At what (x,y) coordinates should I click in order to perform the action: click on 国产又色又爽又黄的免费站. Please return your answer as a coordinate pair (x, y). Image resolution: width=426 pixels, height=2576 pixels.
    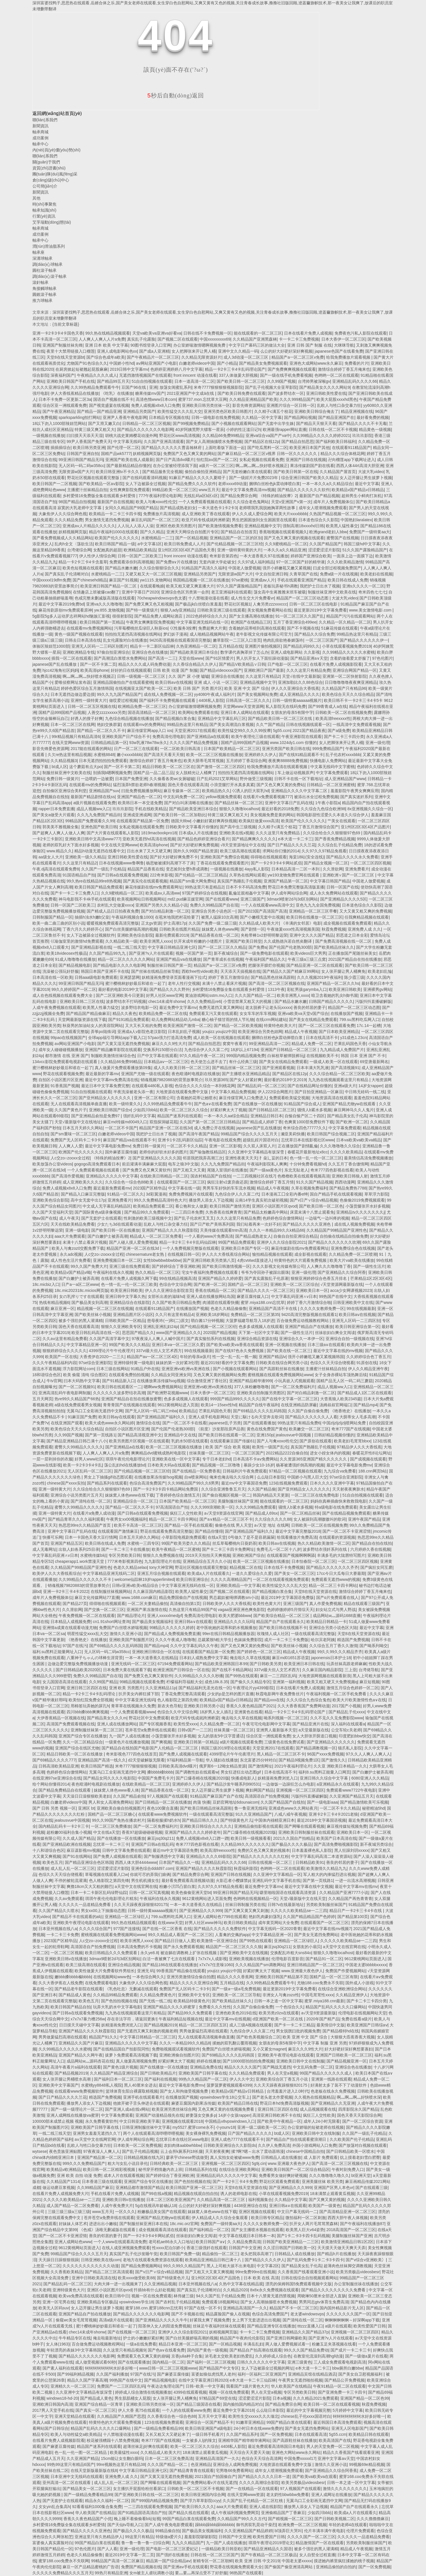
    Looking at the image, I should click on (280, 784).